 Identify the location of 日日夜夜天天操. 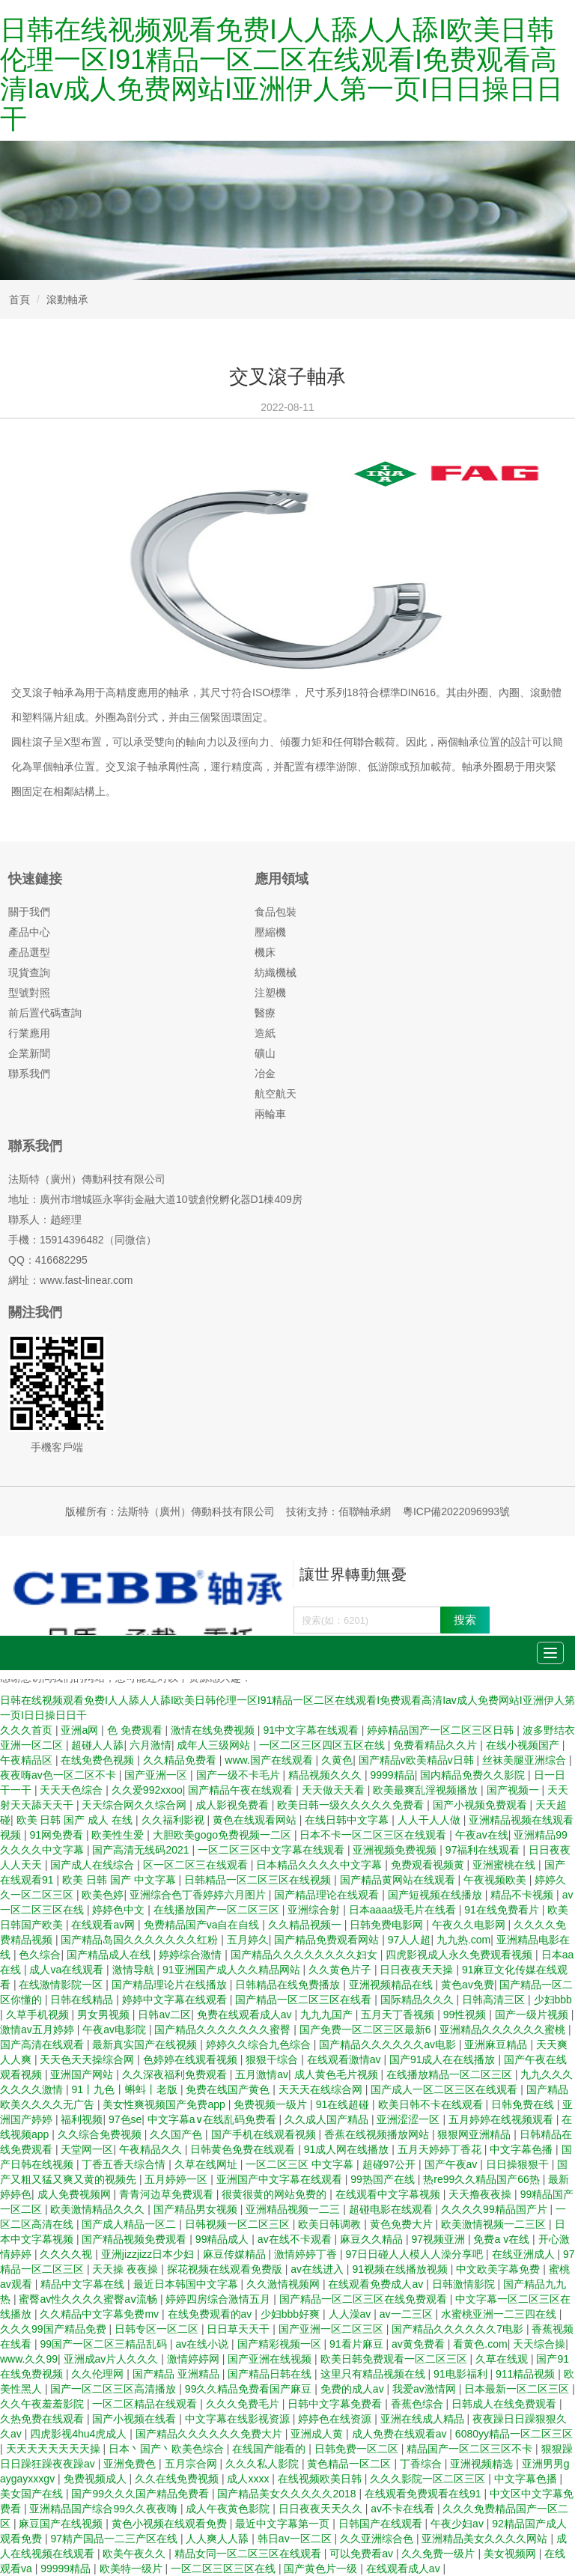
(418, 1970).